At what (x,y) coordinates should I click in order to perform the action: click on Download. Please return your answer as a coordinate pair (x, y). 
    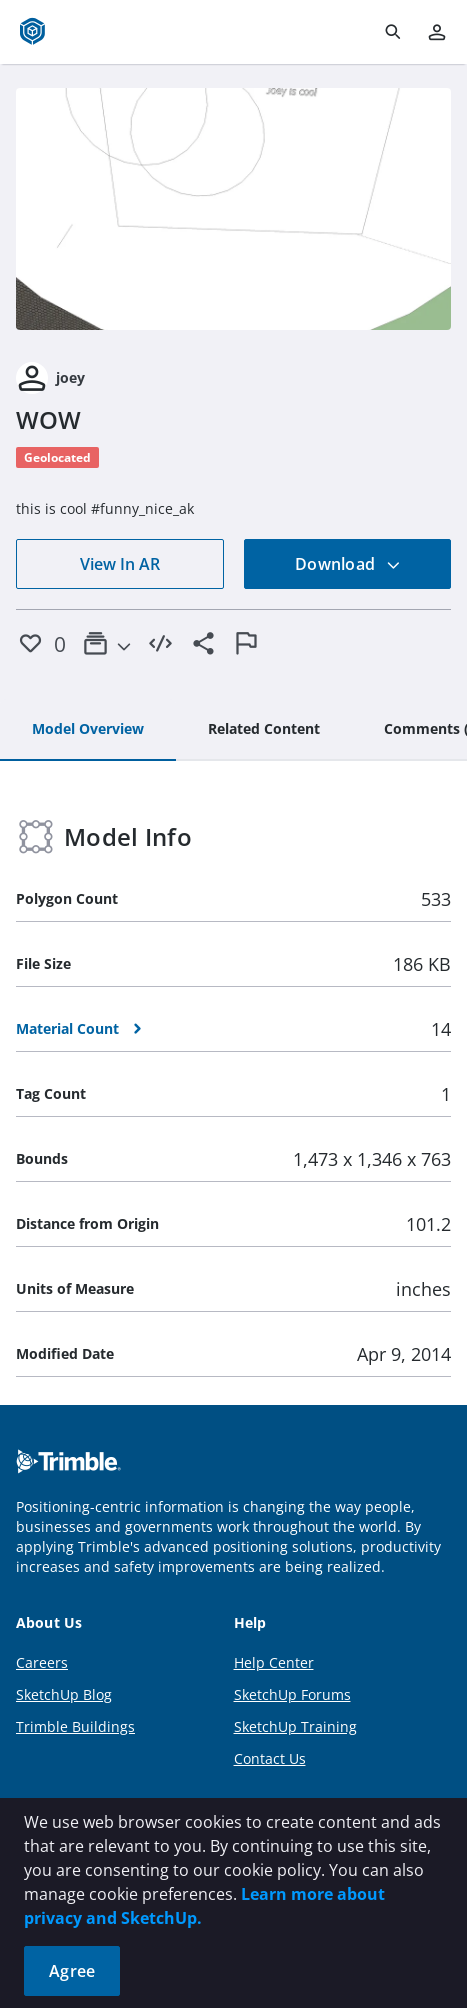
    Looking at the image, I should click on (348, 564).